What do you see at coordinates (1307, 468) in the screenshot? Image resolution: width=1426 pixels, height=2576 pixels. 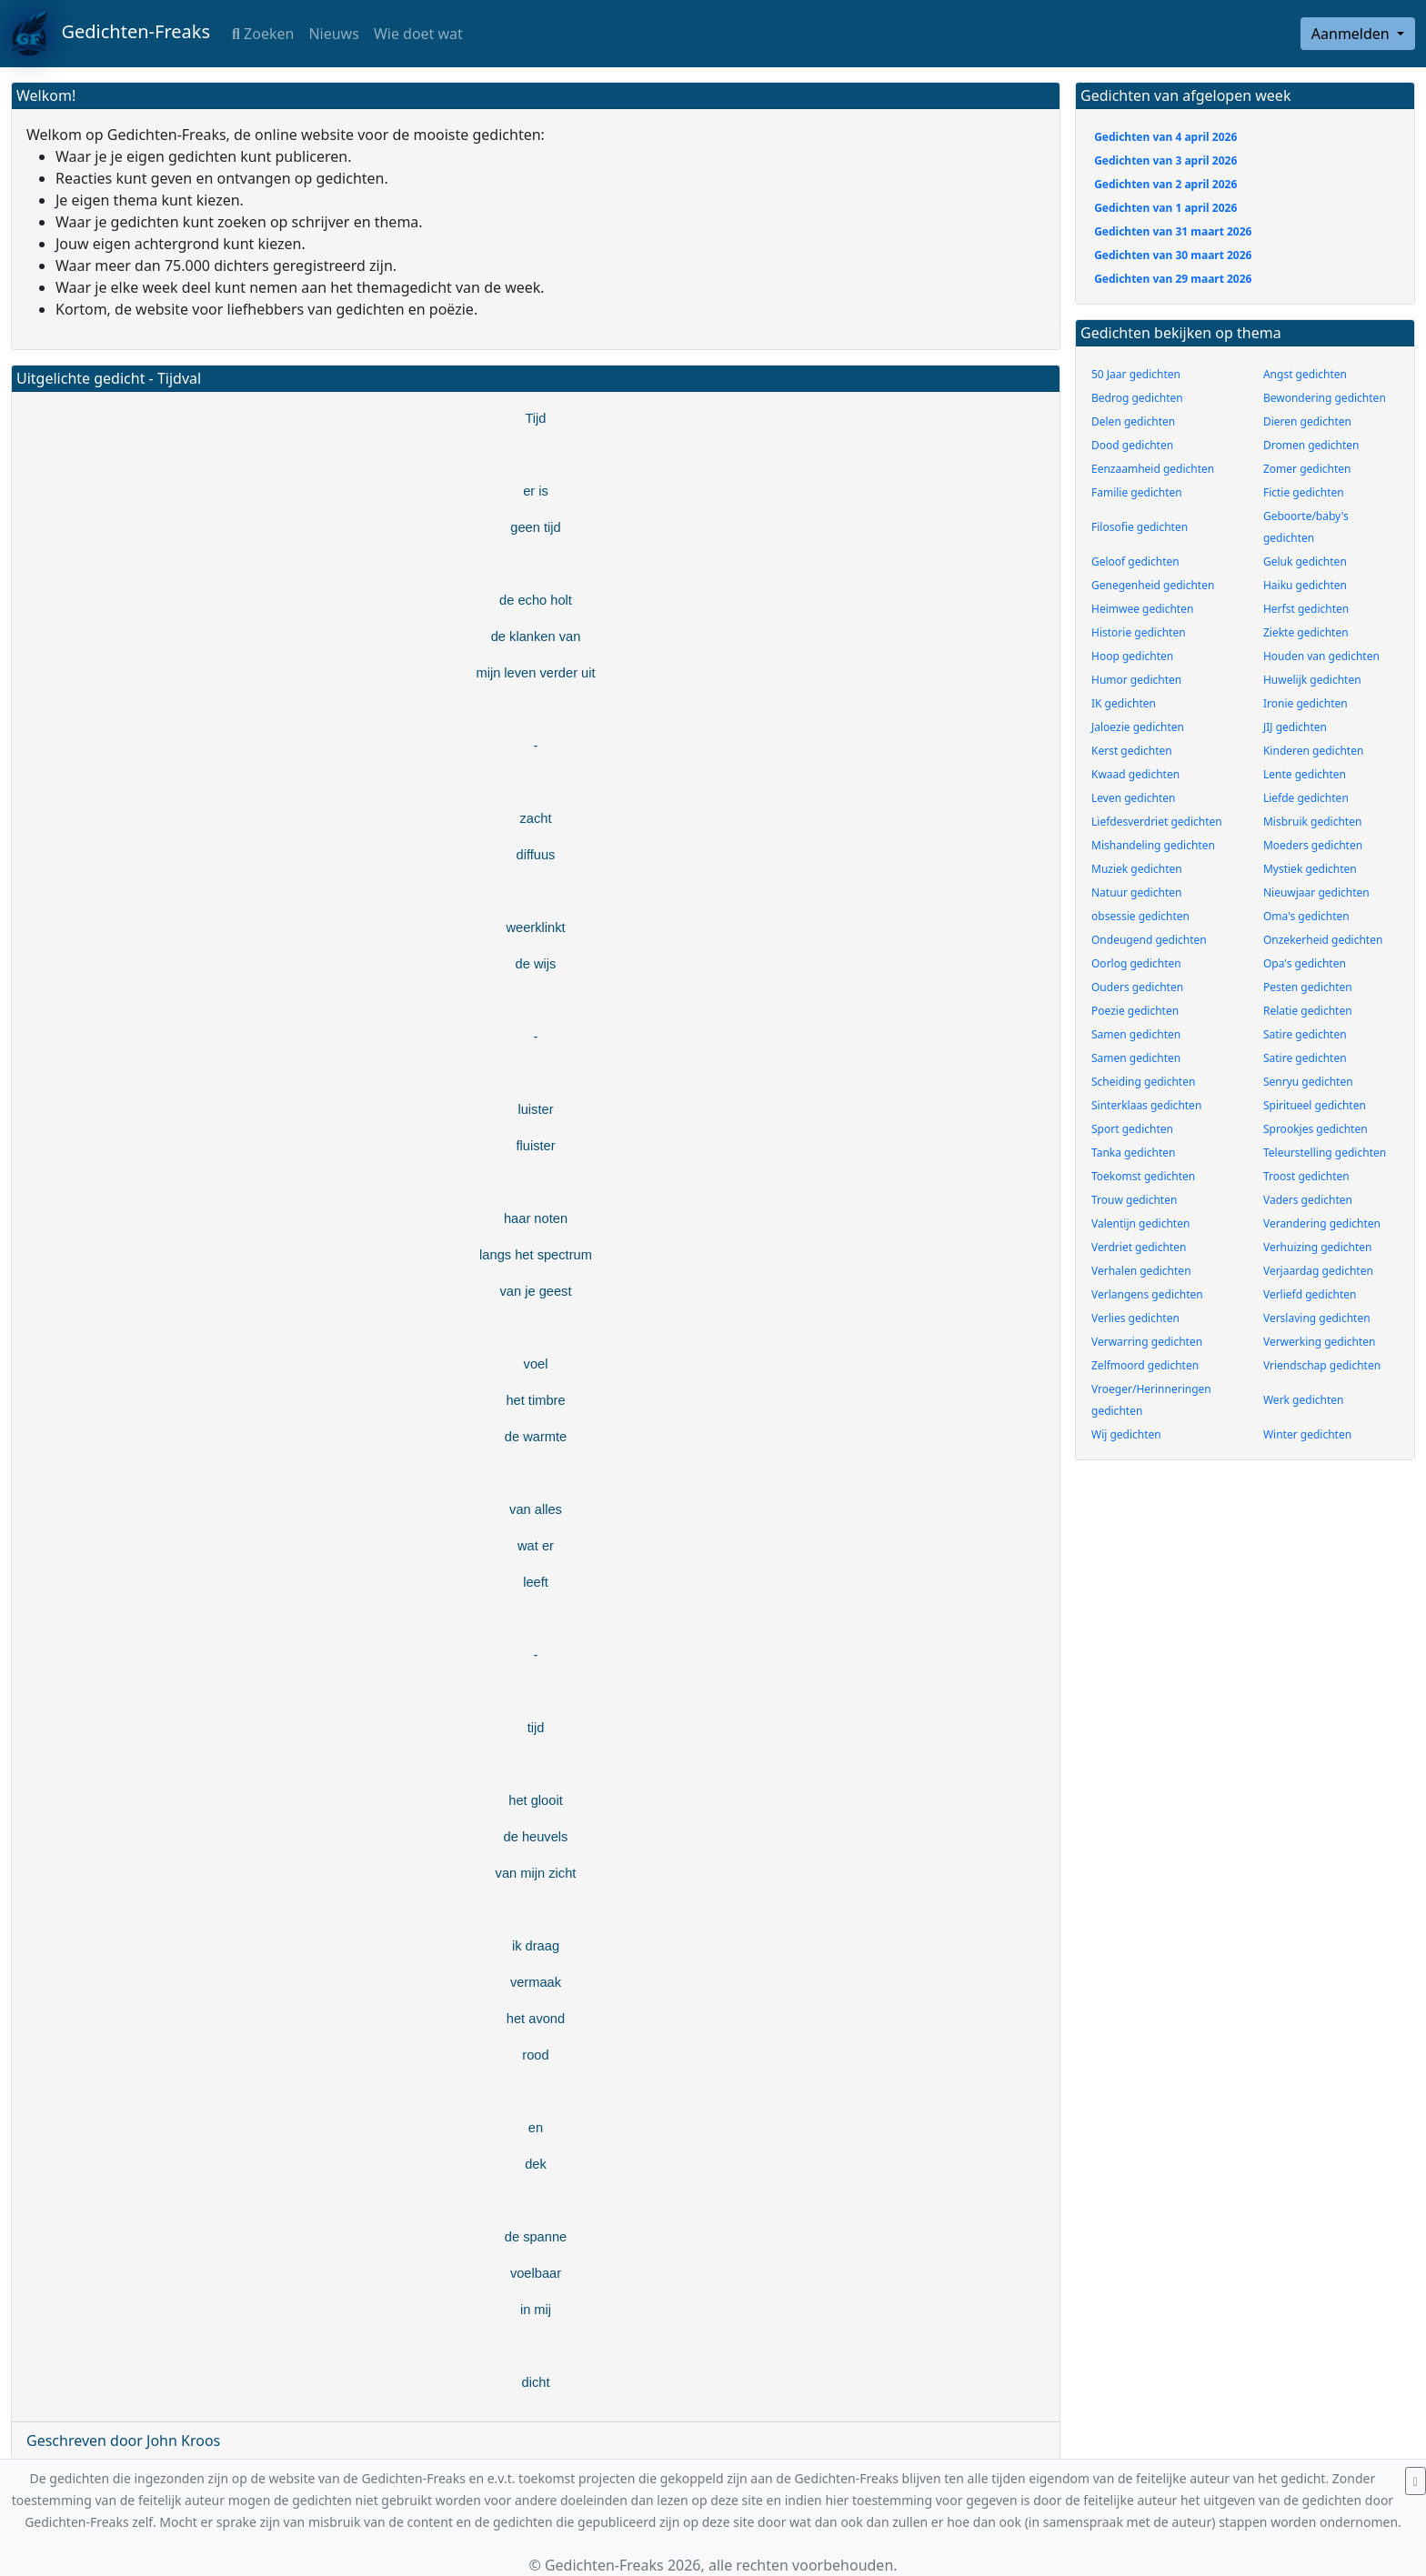 I see `Zomer gedichten` at bounding box center [1307, 468].